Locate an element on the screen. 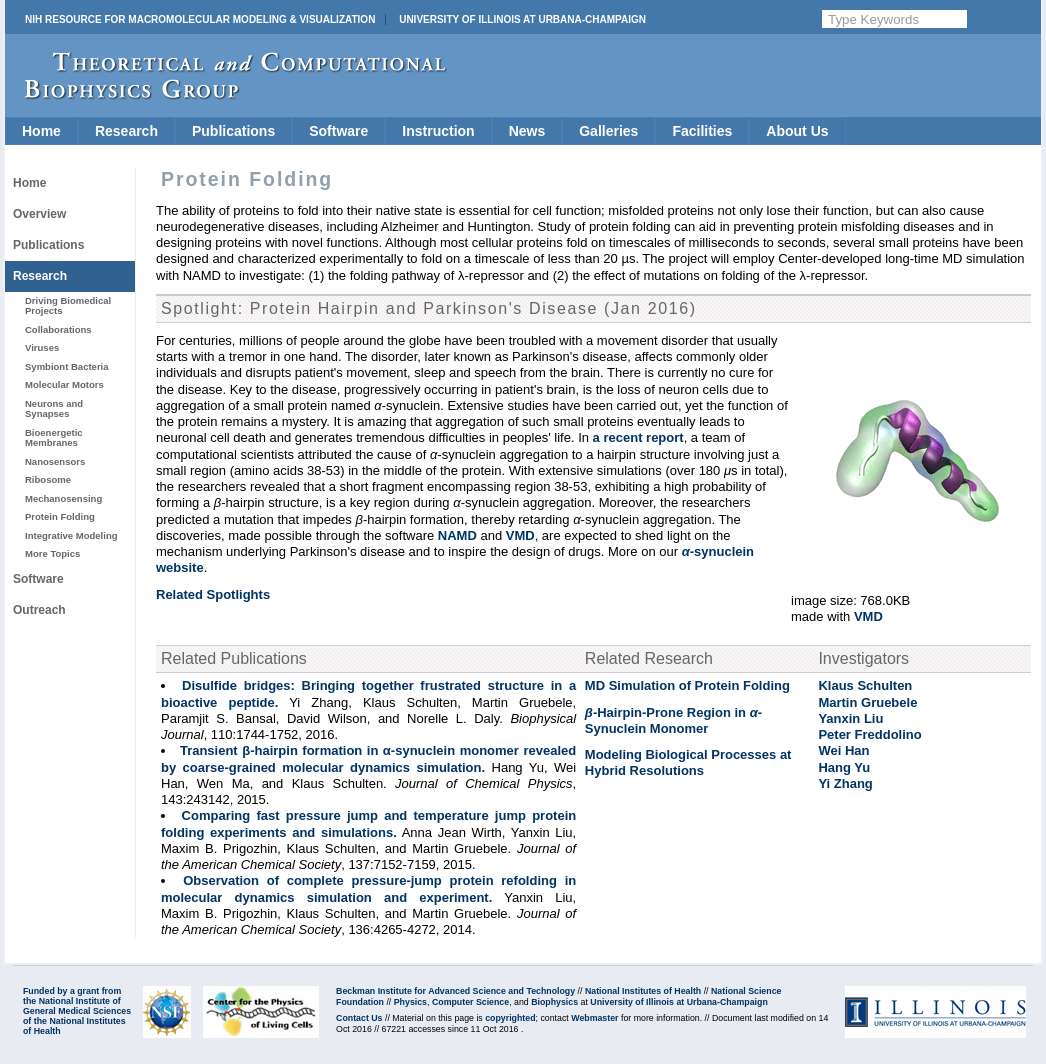  Outreach is located at coordinates (39, 610).